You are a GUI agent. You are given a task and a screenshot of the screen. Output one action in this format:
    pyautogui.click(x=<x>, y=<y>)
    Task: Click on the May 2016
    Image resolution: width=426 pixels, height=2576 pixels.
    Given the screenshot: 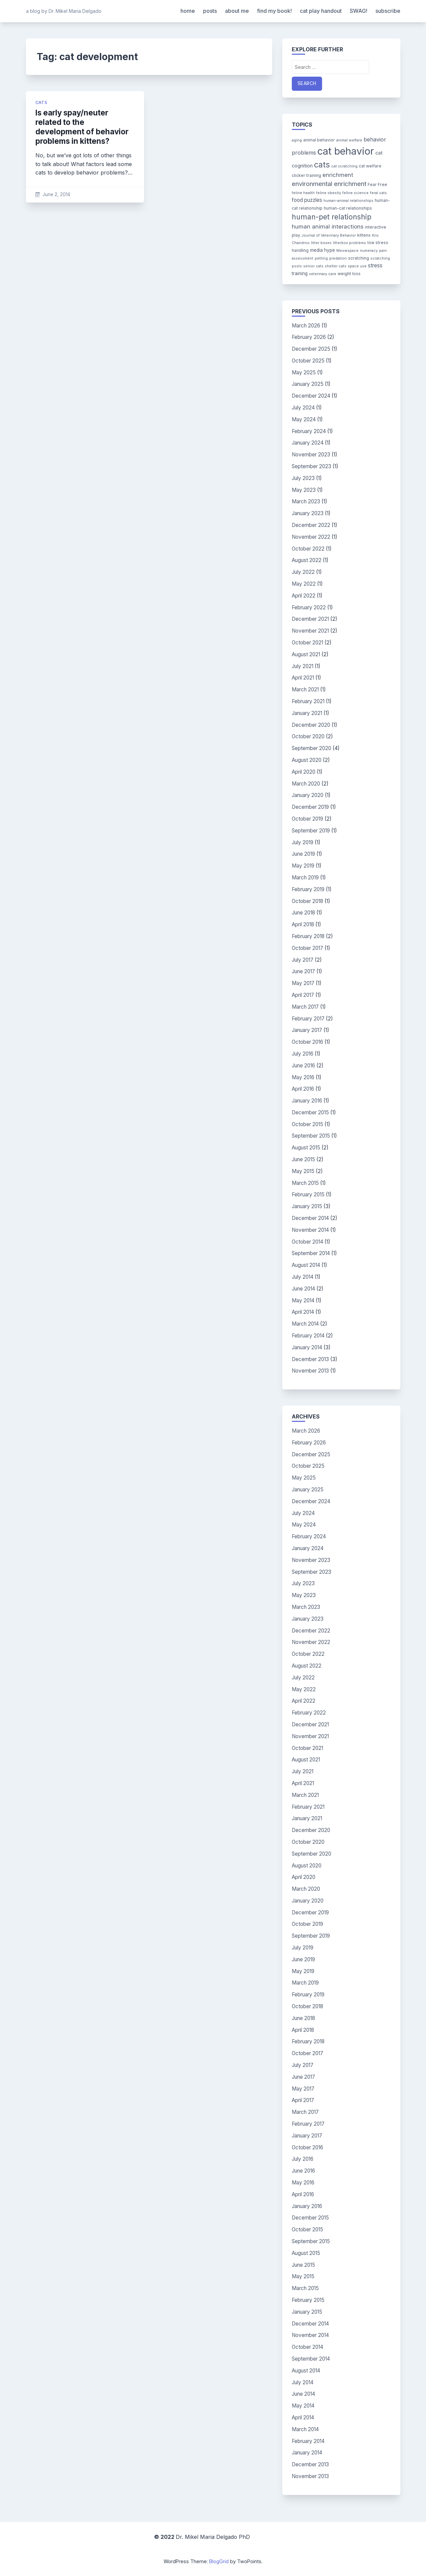 What is the action you would take?
    pyautogui.click(x=303, y=1077)
    